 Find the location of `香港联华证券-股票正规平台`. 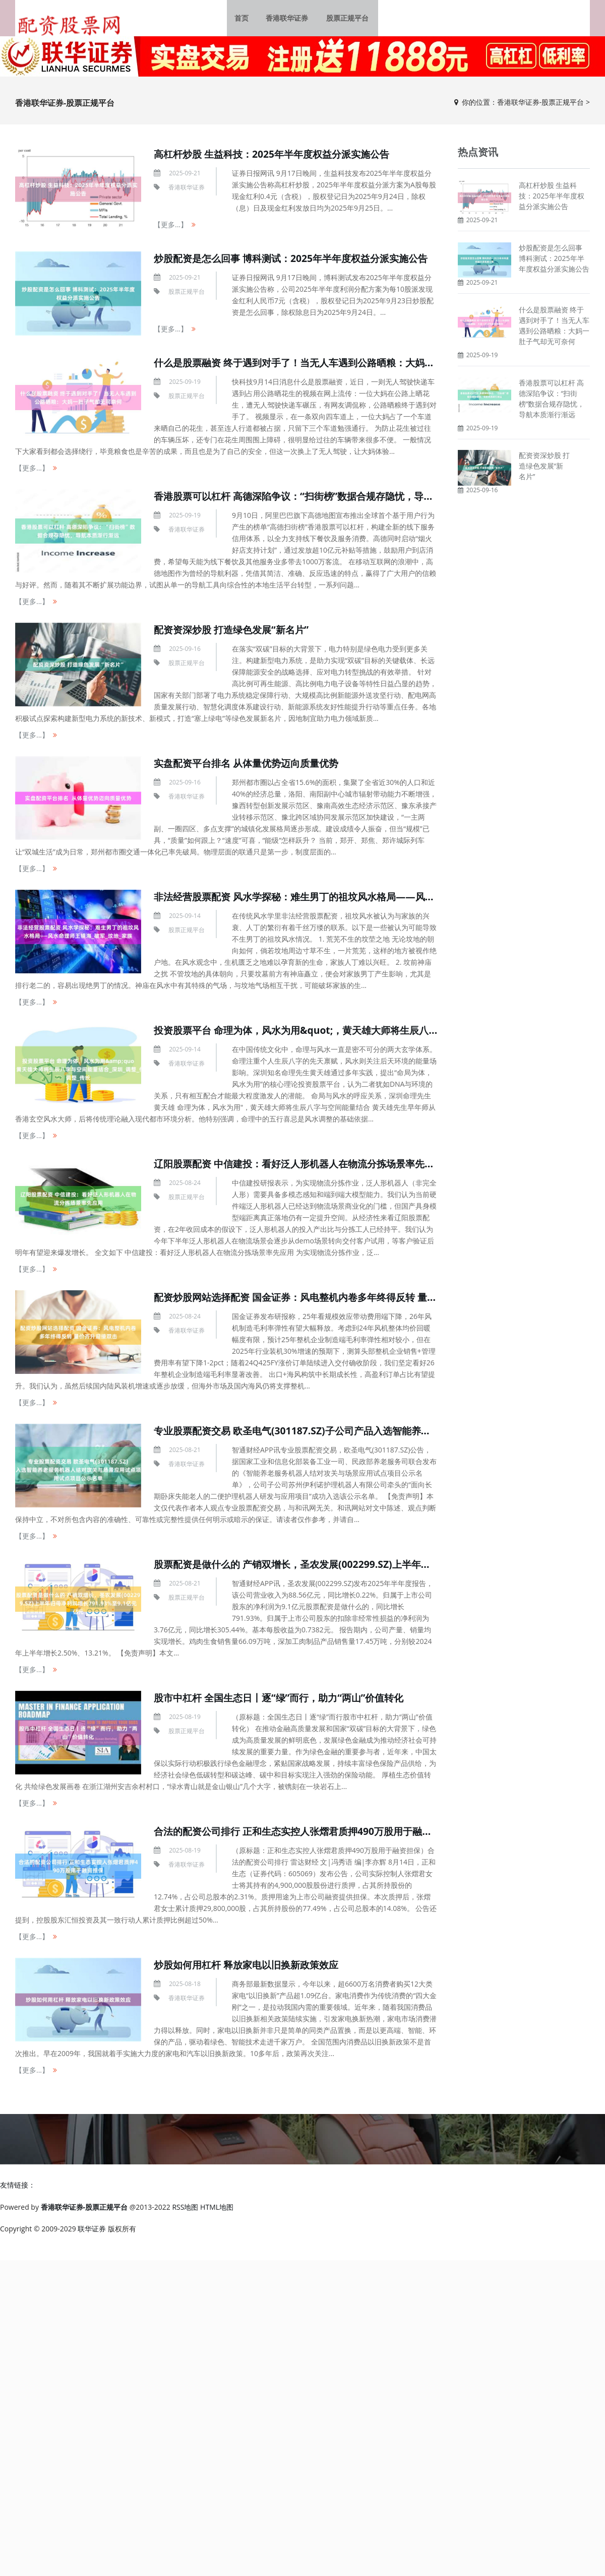

香港联华证券-股票正规平台 is located at coordinates (540, 106).